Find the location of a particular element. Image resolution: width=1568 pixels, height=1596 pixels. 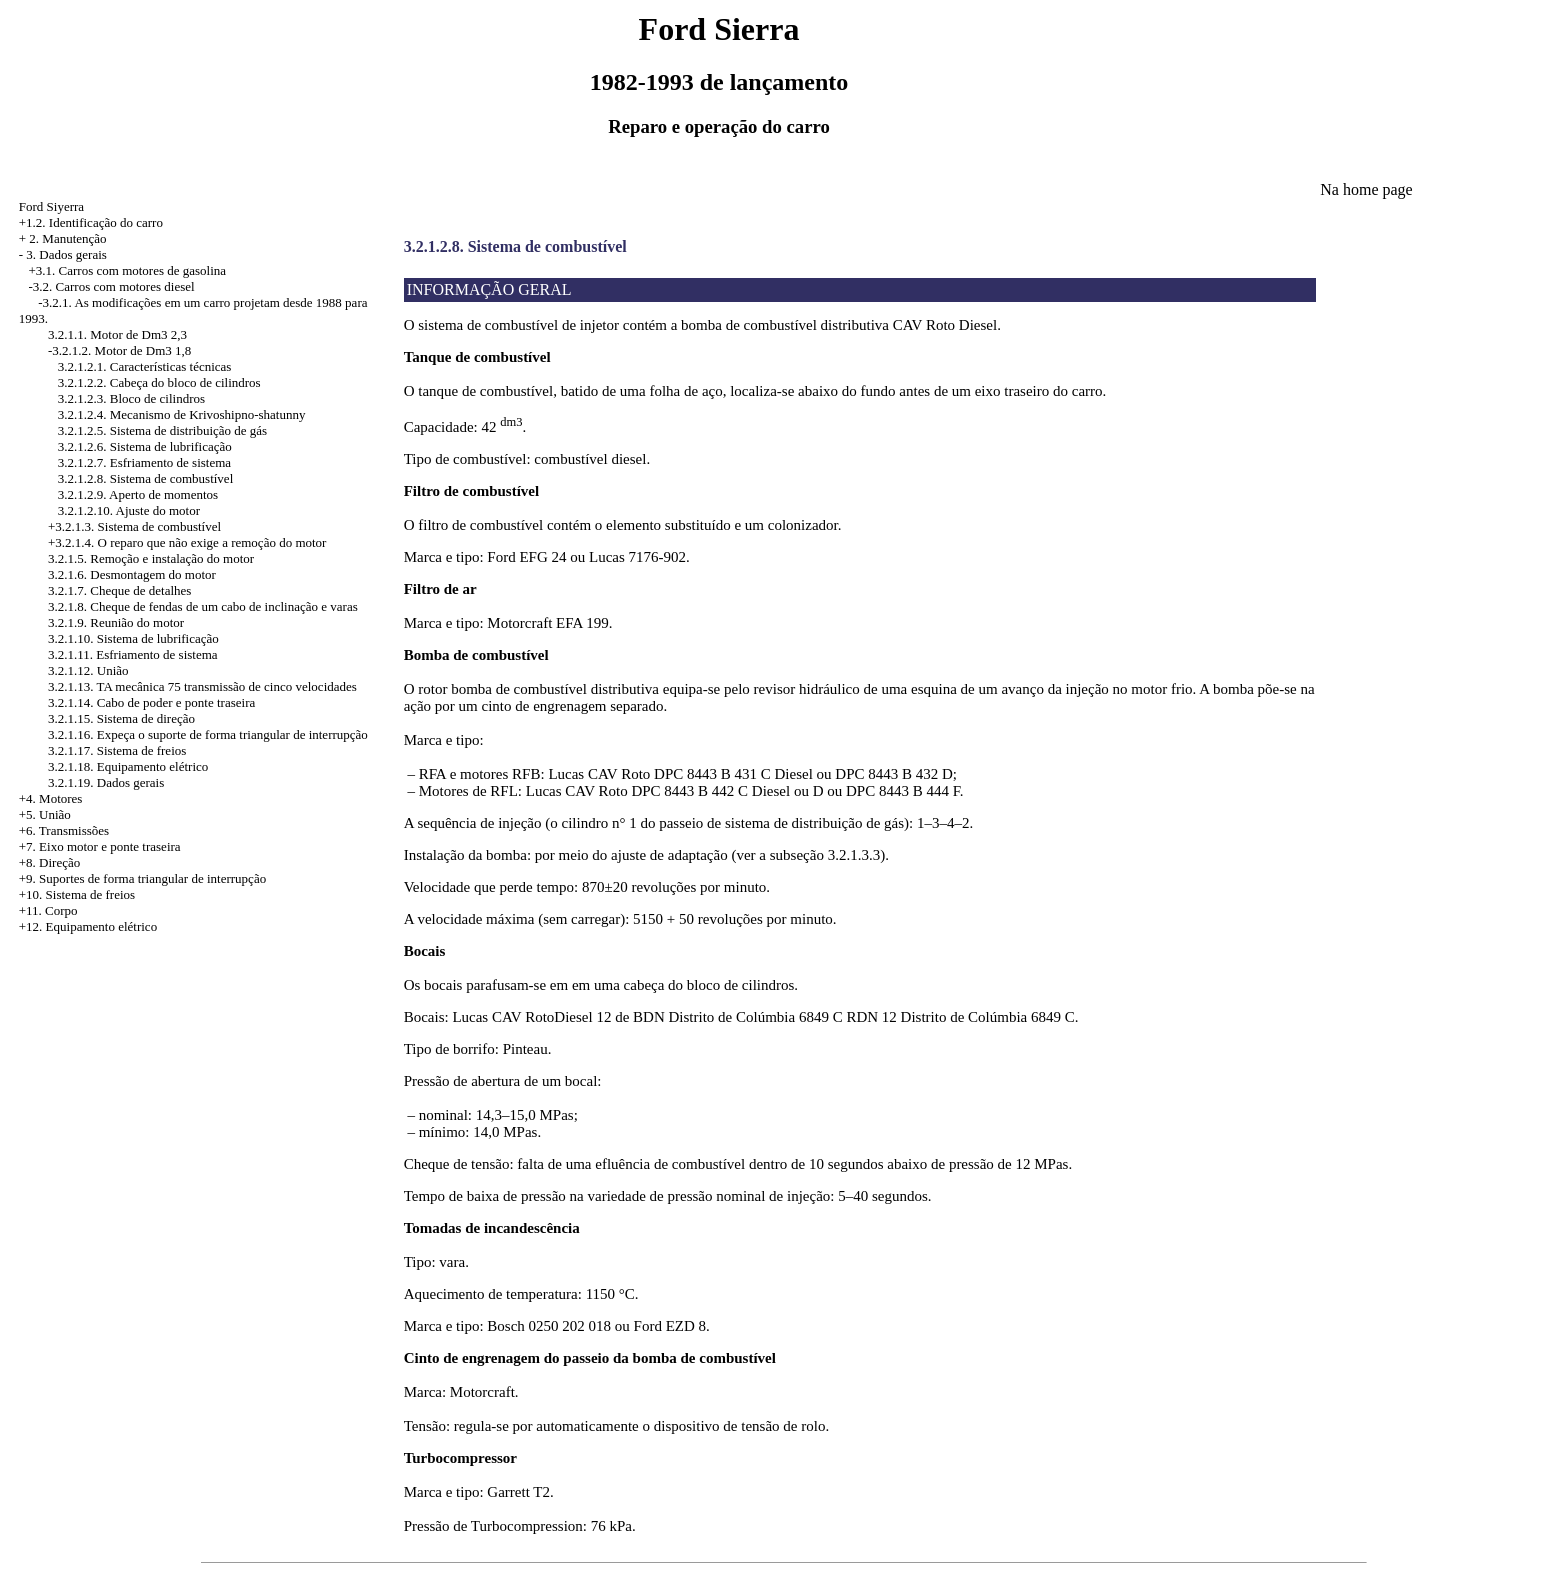

+7. Eixo motor e ponte traseira is located at coordinates (100, 846).